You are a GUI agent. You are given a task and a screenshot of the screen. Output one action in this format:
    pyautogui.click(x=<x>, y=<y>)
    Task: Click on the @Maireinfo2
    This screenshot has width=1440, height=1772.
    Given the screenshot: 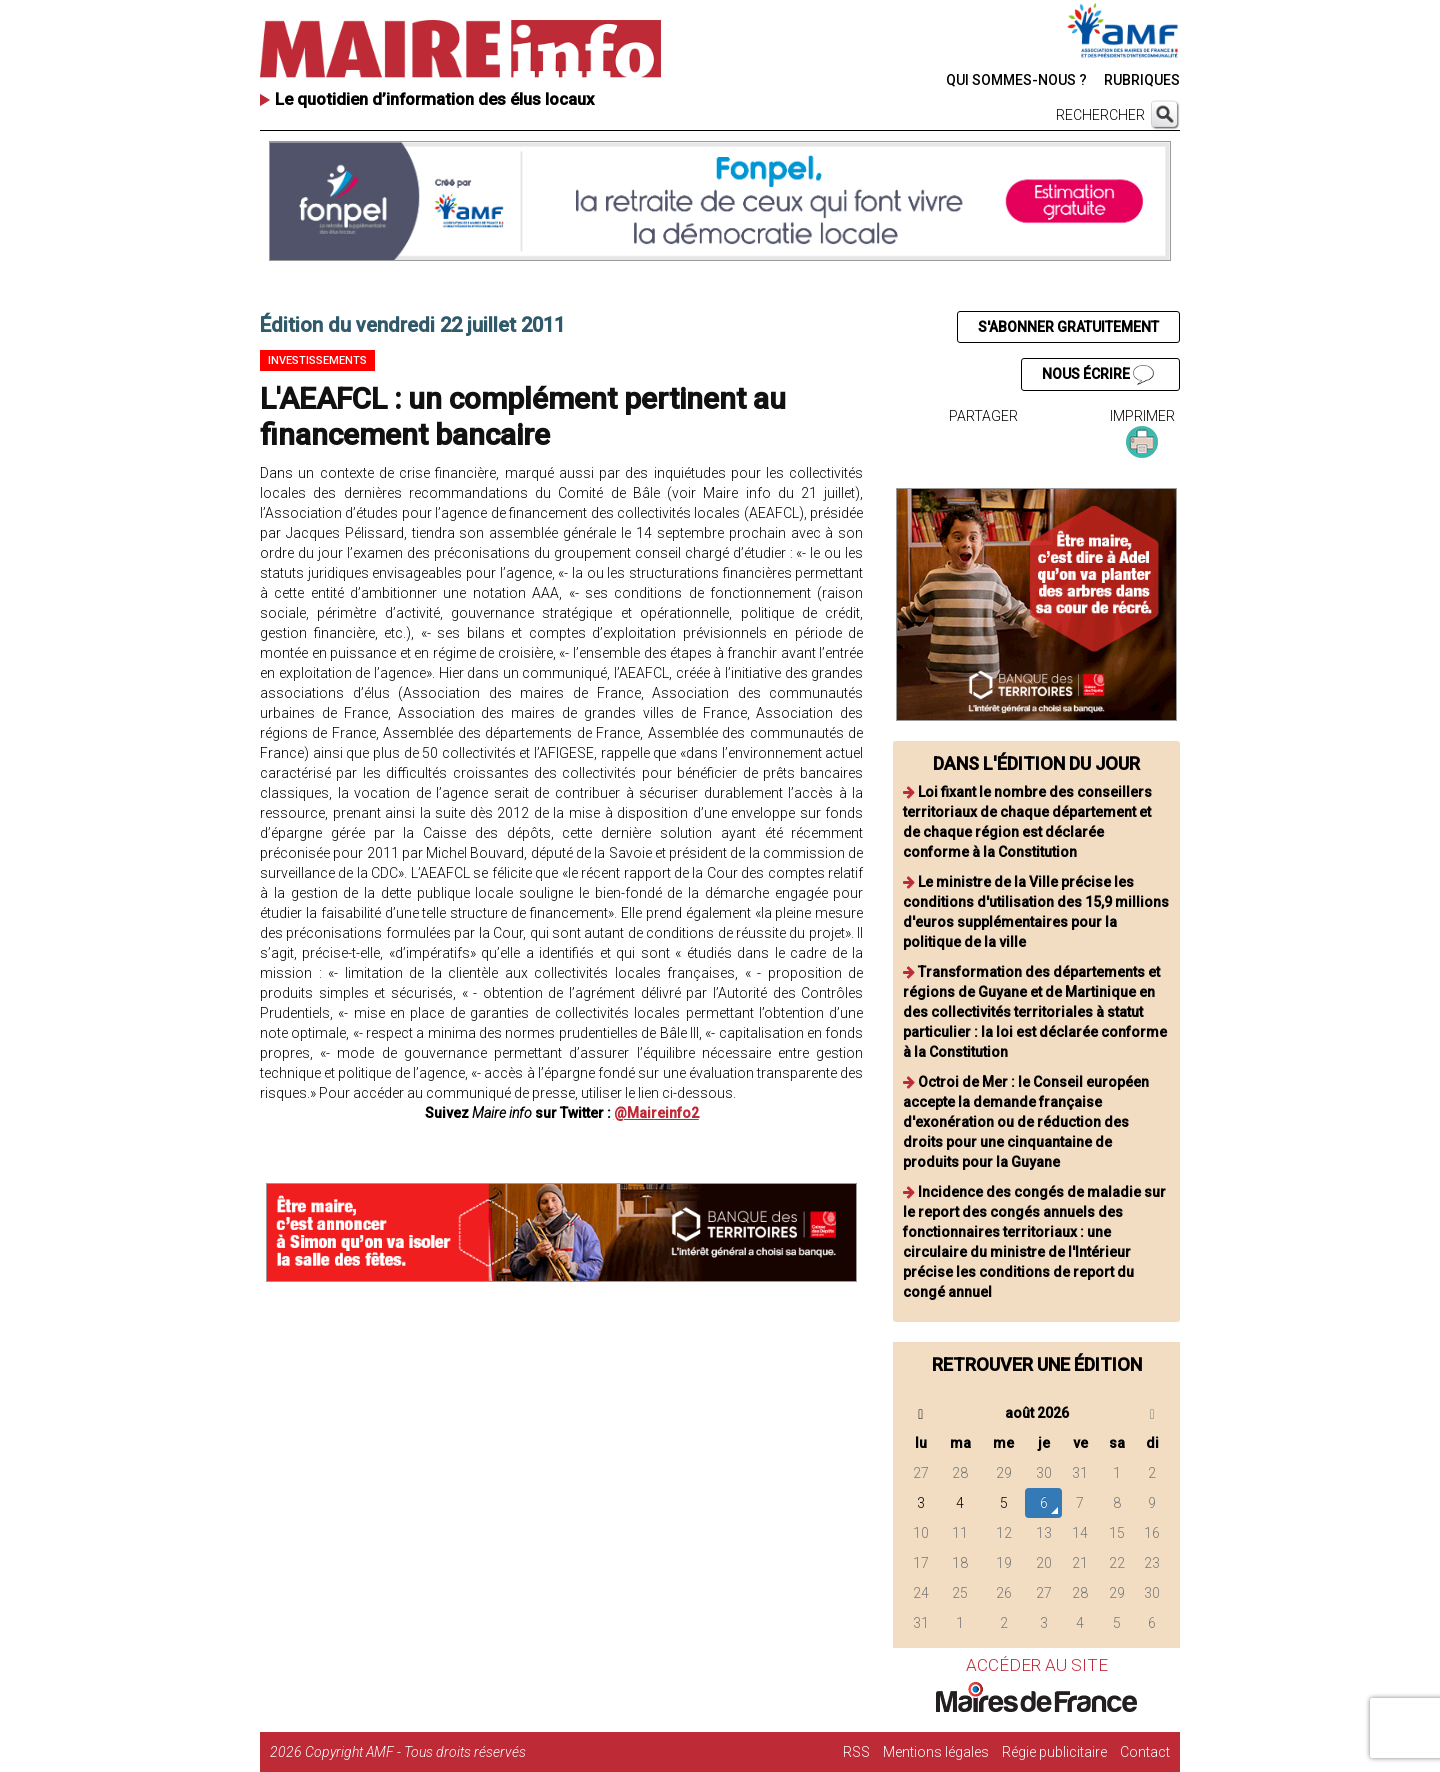 What is the action you would take?
    pyautogui.click(x=656, y=1113)
    